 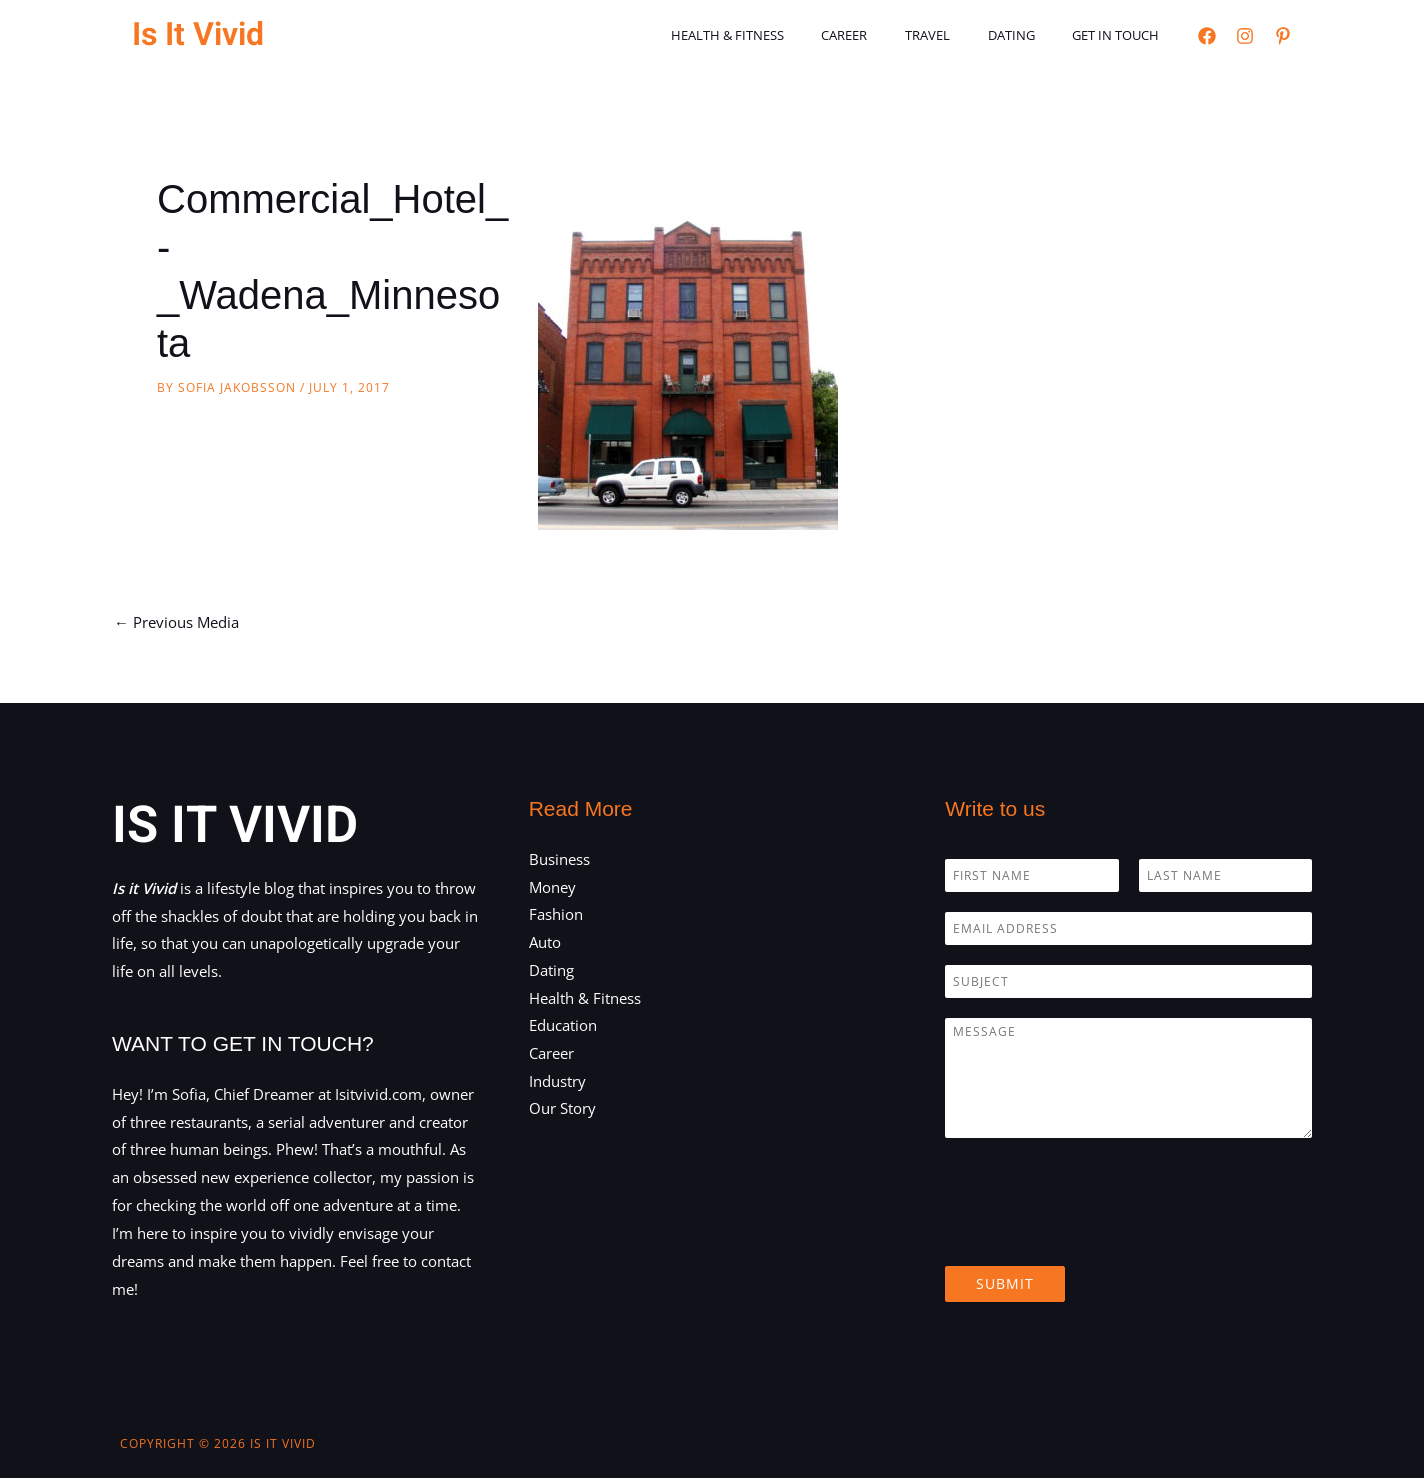 What do you see at coordinates (176, 622) in the screenshot?
I see `Previous Media` at bounding box center [176, 622].